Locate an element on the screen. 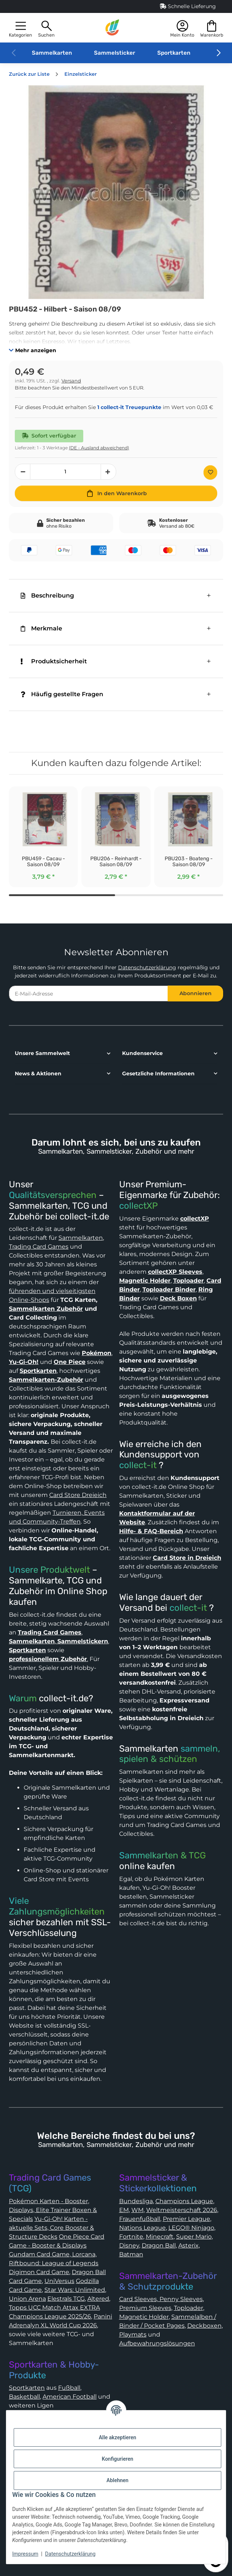 This screenshot has width=232, height=2576. Abonnieren is located at coordinates (195, 993).